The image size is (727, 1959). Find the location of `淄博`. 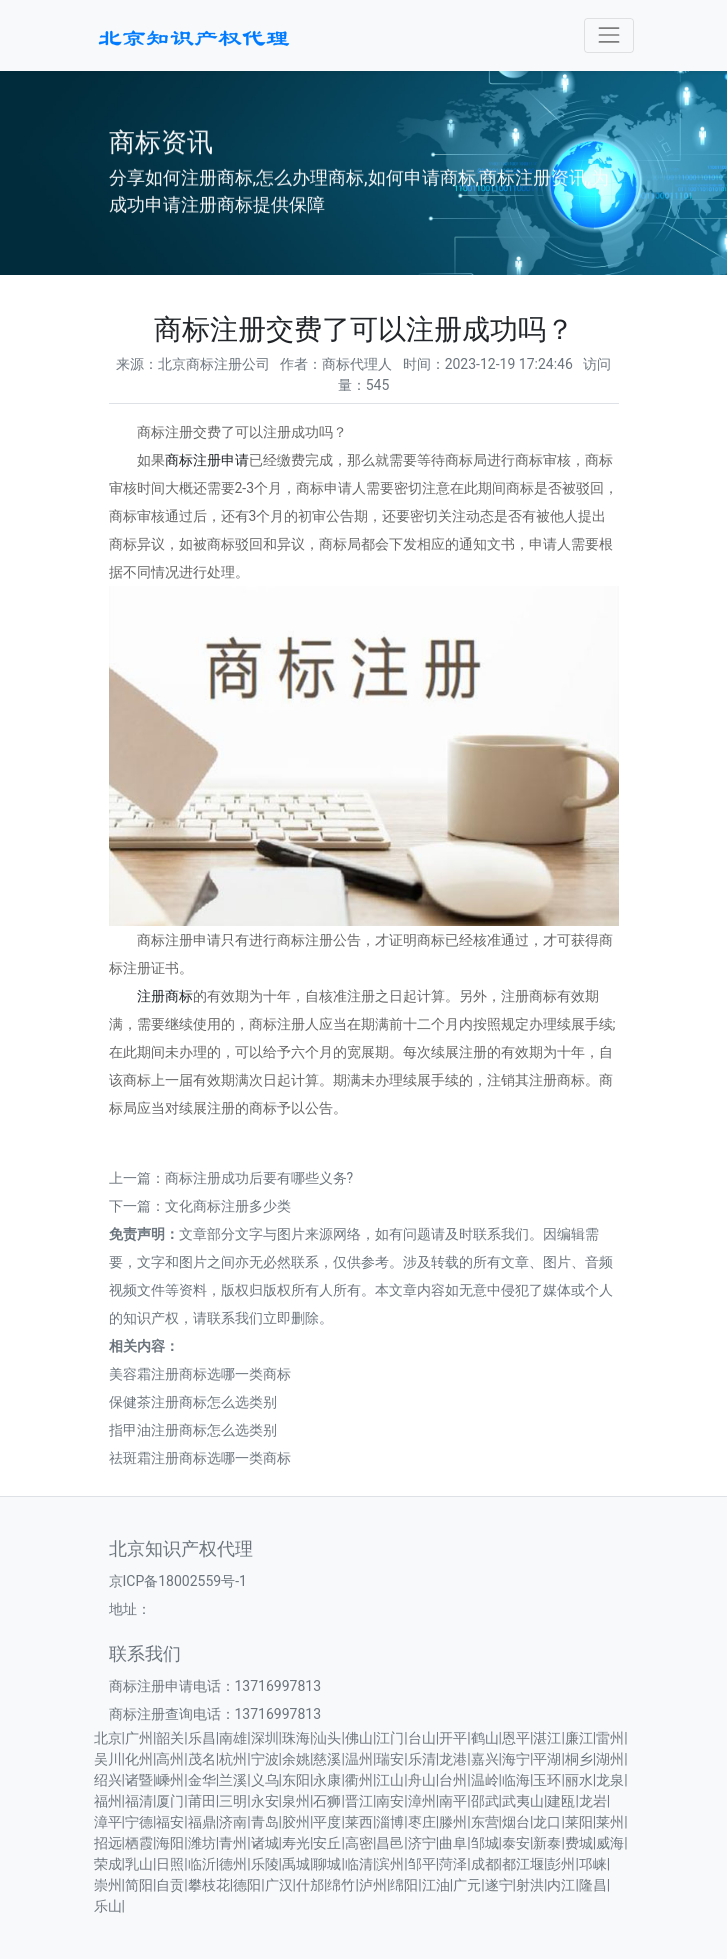

淄博 is located at coordinates (390, 1822).